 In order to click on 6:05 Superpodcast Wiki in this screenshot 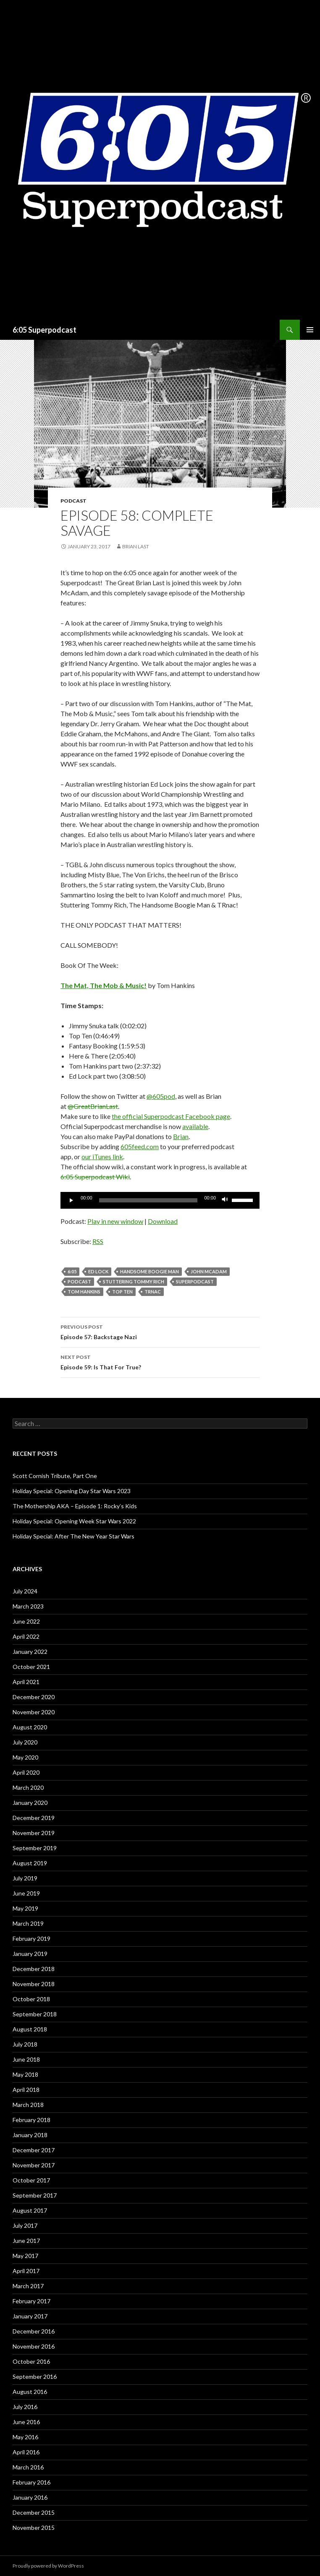, I will do `click(95, 1177)`.